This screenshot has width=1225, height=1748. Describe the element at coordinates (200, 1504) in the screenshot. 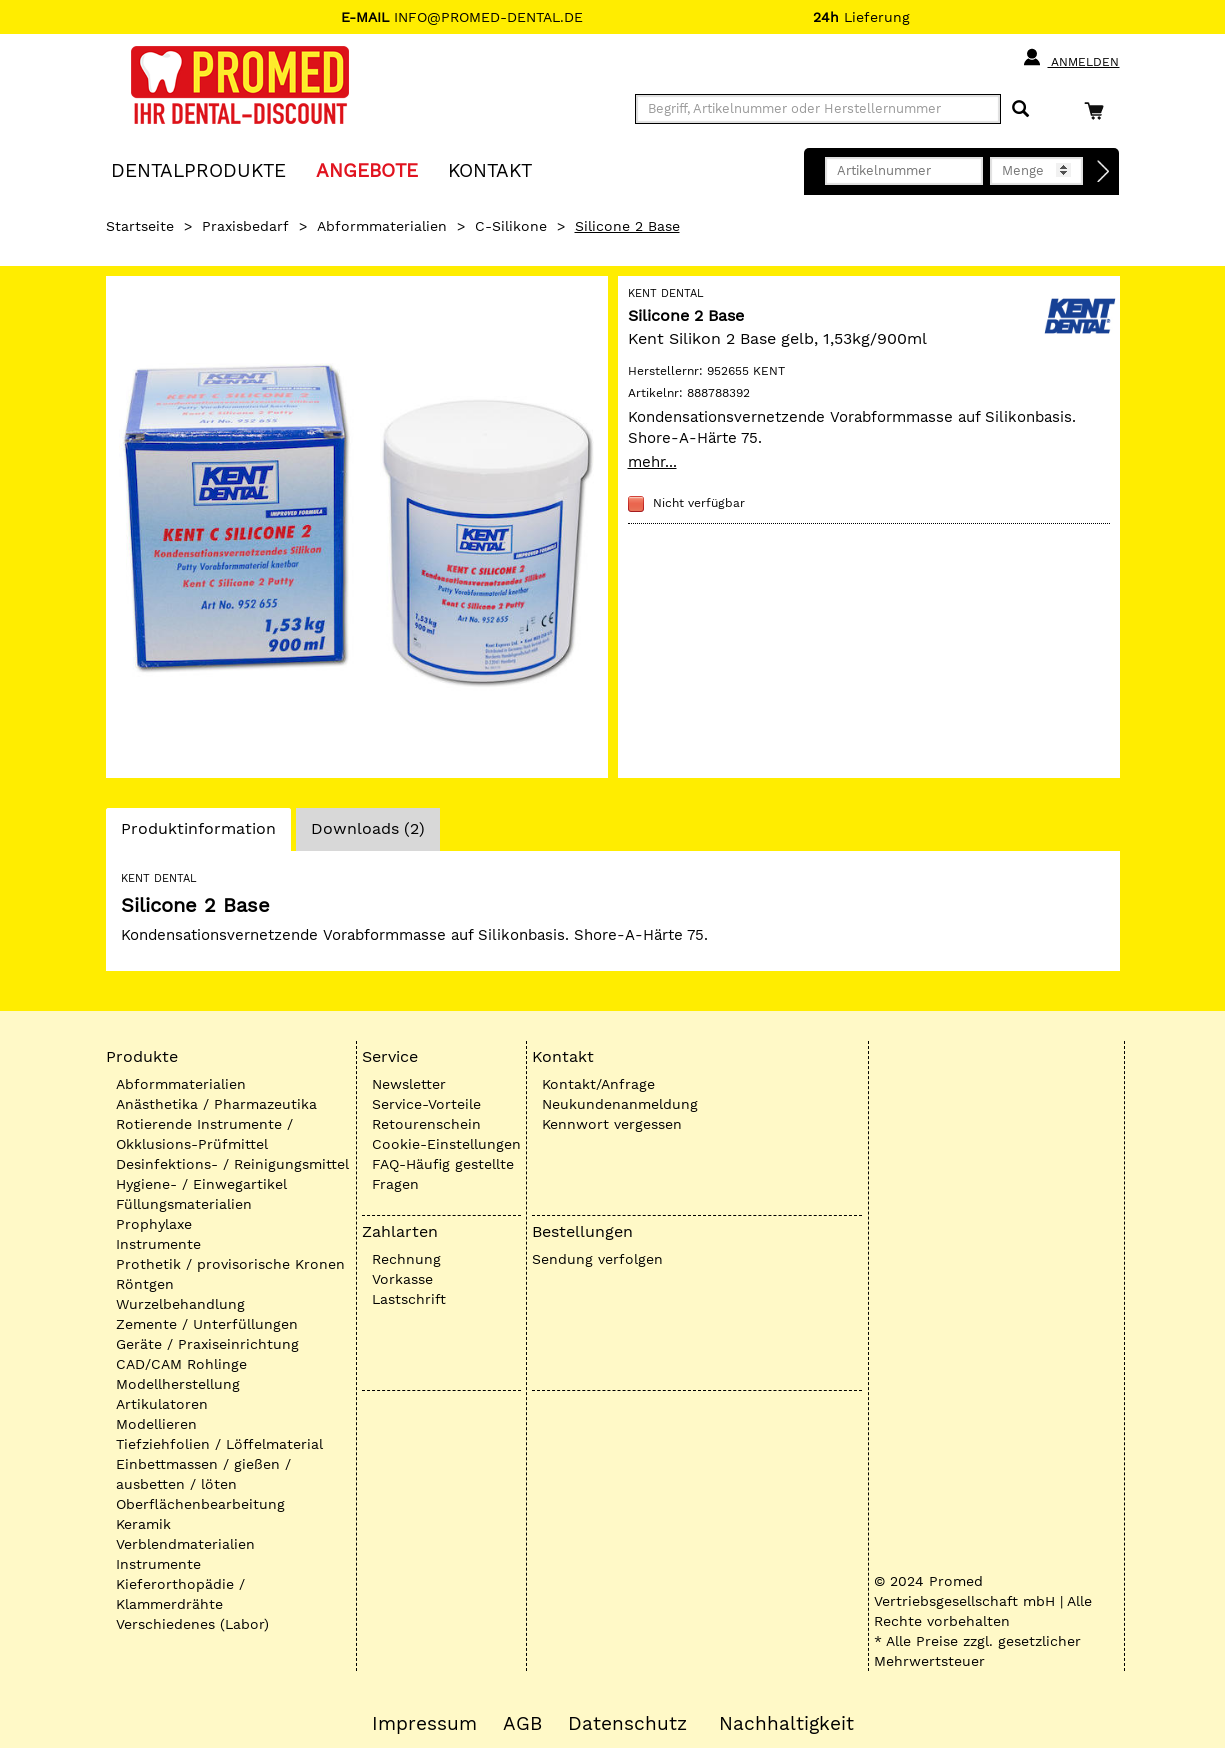

I see `Oberflächenbearbeitung` at that location.